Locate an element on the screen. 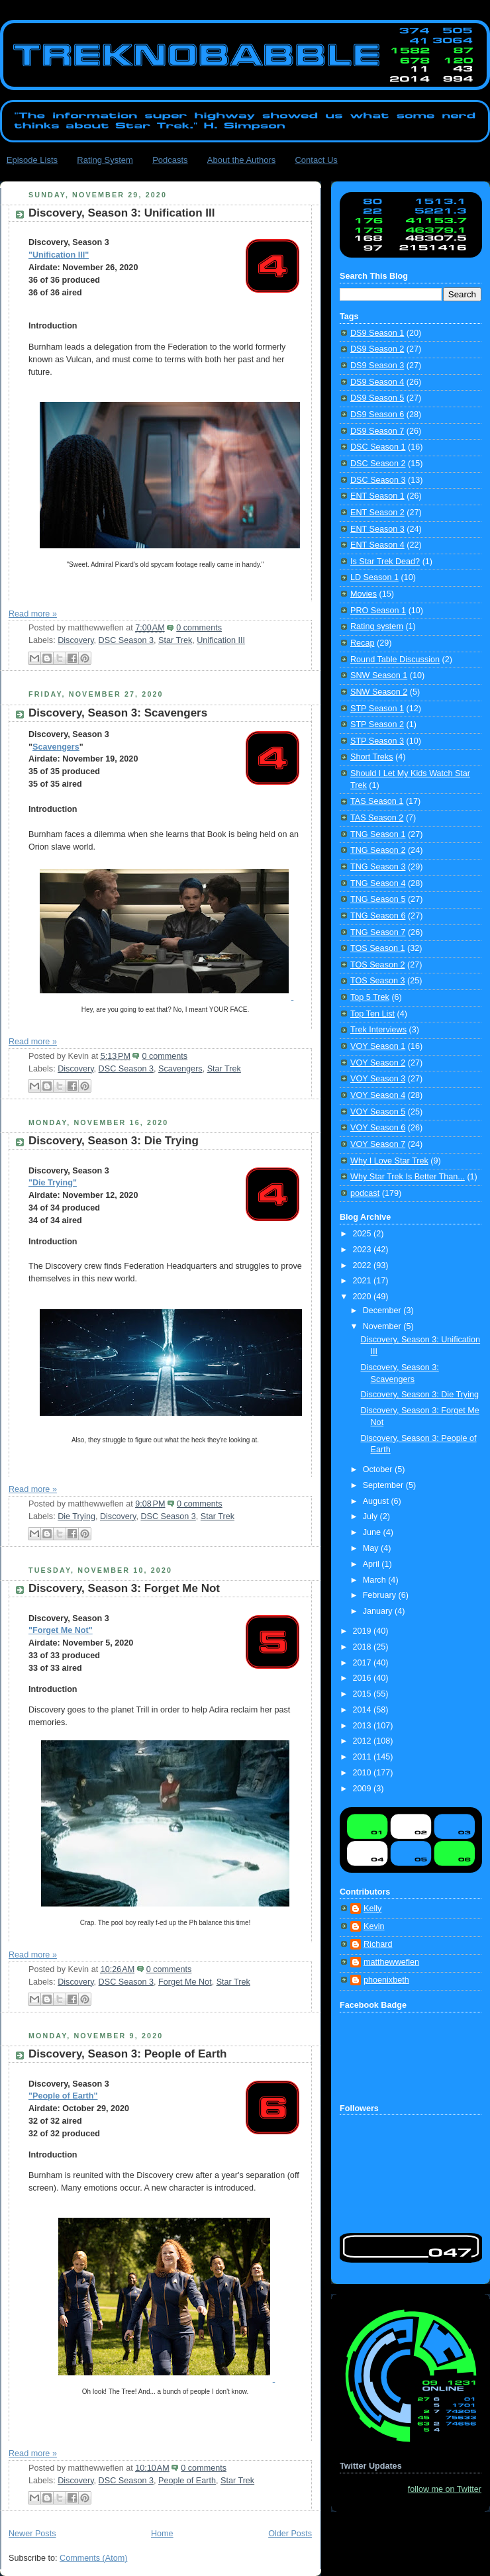  podcast is located at coordinates (364, 1193).